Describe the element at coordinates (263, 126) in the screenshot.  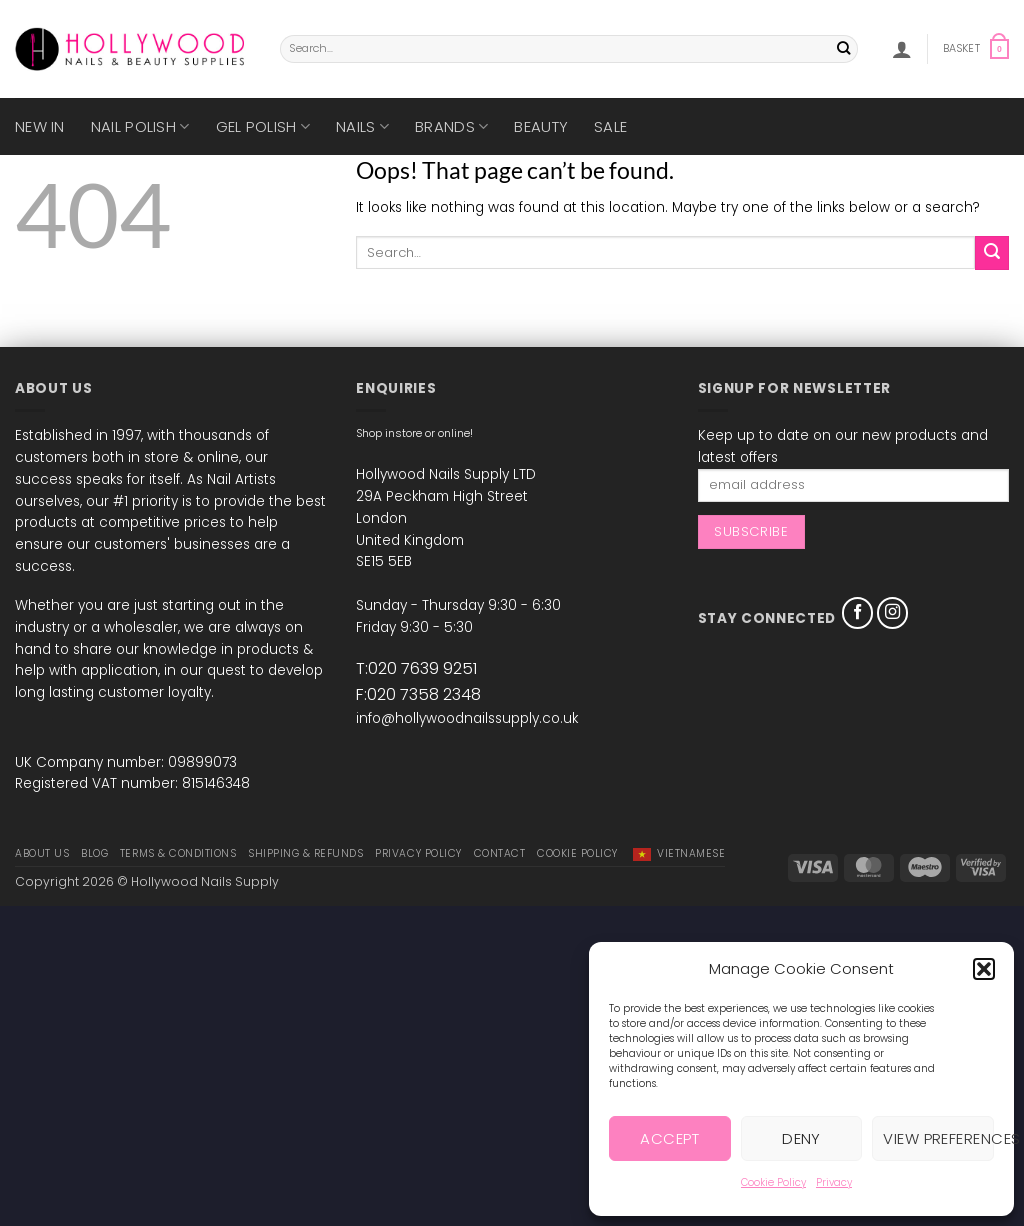
I see `Gel Polish` at that location.